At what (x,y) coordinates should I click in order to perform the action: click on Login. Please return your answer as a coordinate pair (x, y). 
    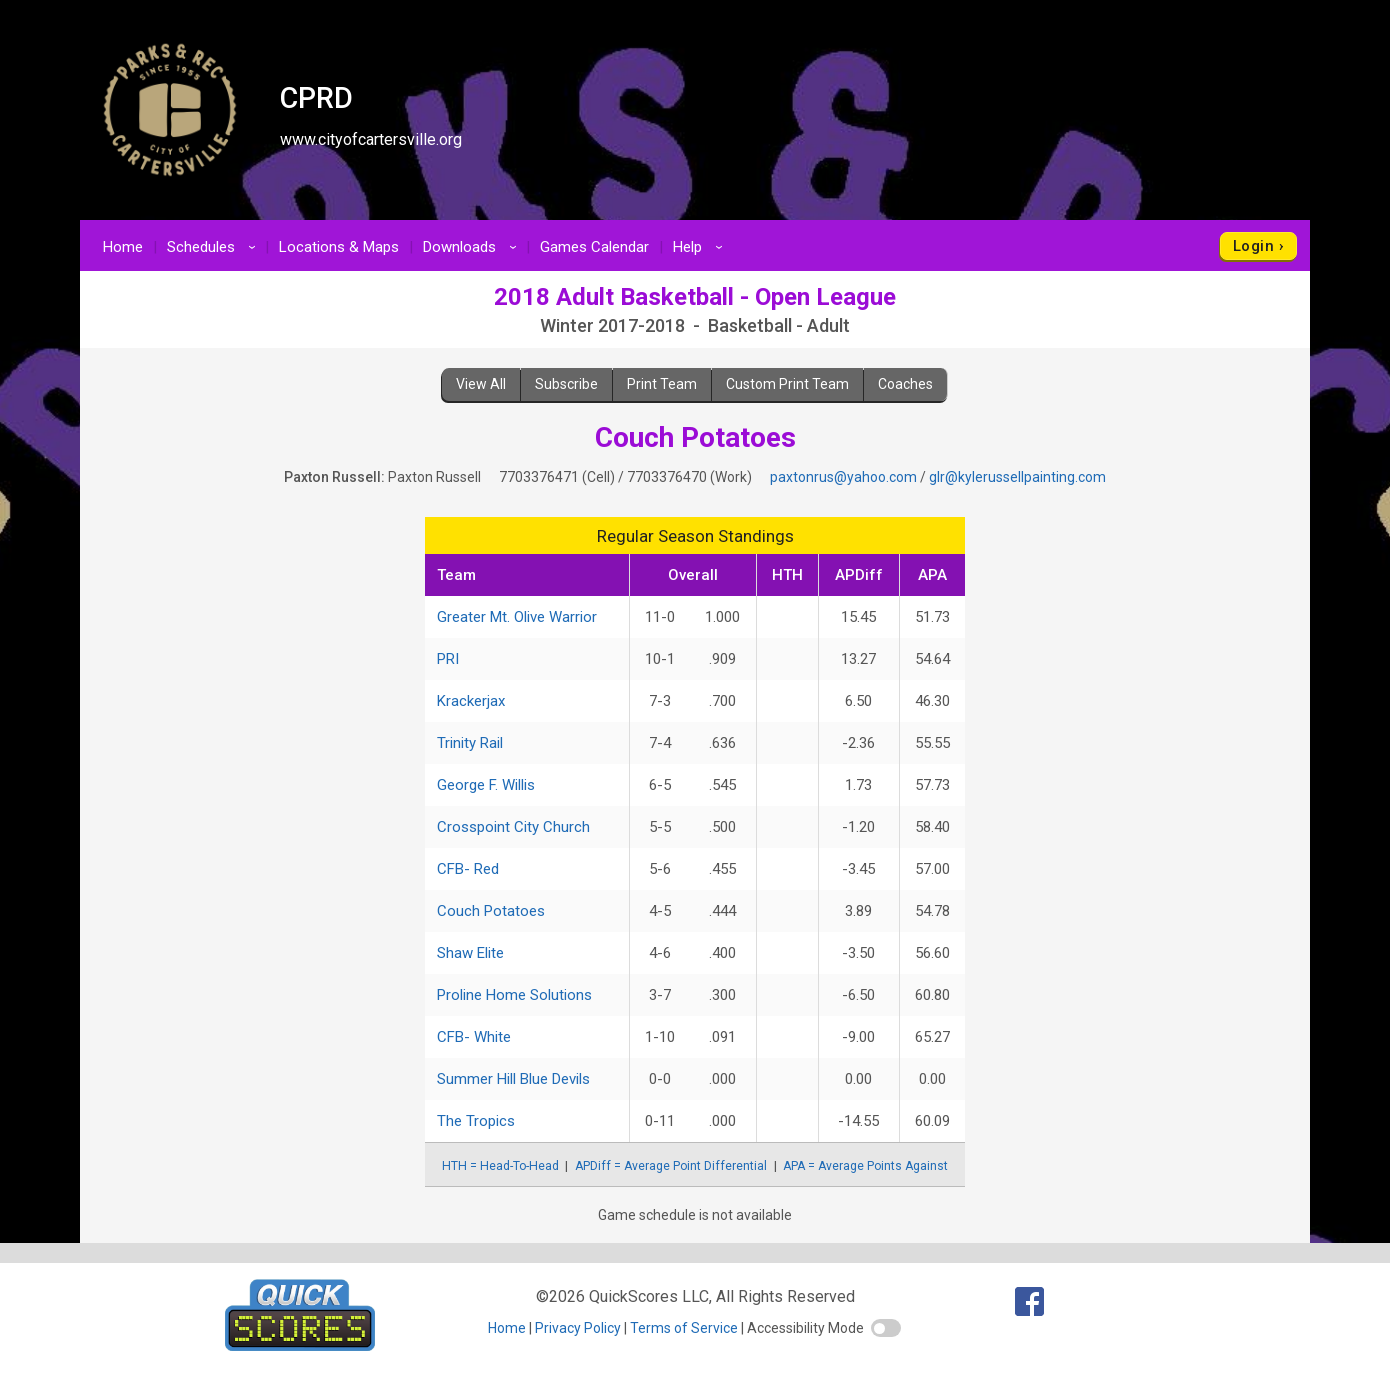
    Looking at the image, I should click on (1253, 246).